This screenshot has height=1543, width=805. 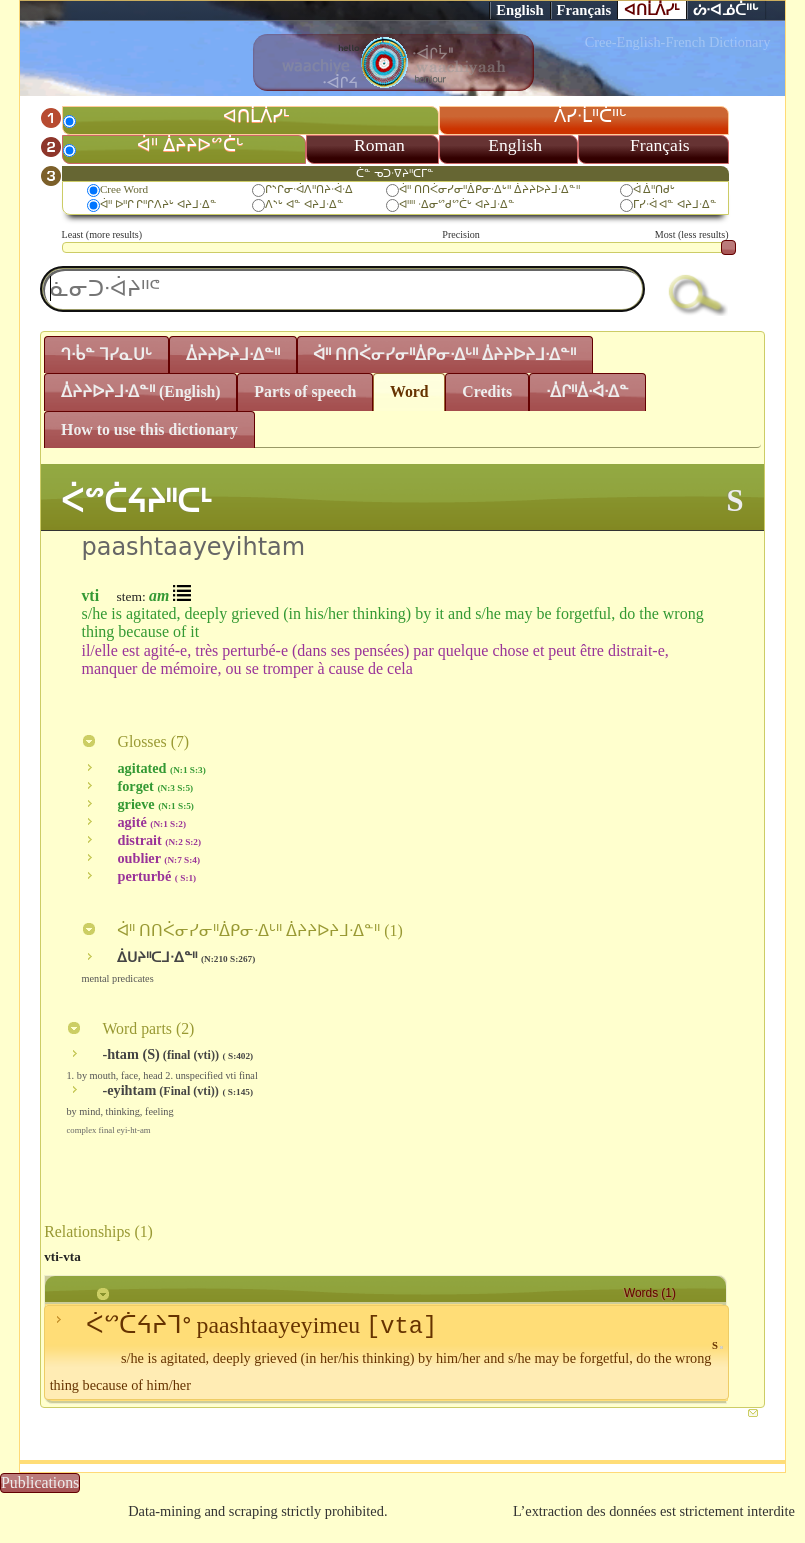 What do you see at coordinates (158, 204) in the screenshot?
I see `ᐋᐦ ᐅᐦᒋ ᒋᐦᒋᐱᔨᒡ ᐊᔨᒧᐧᐃᓐ` at bounding box center [158, 204].